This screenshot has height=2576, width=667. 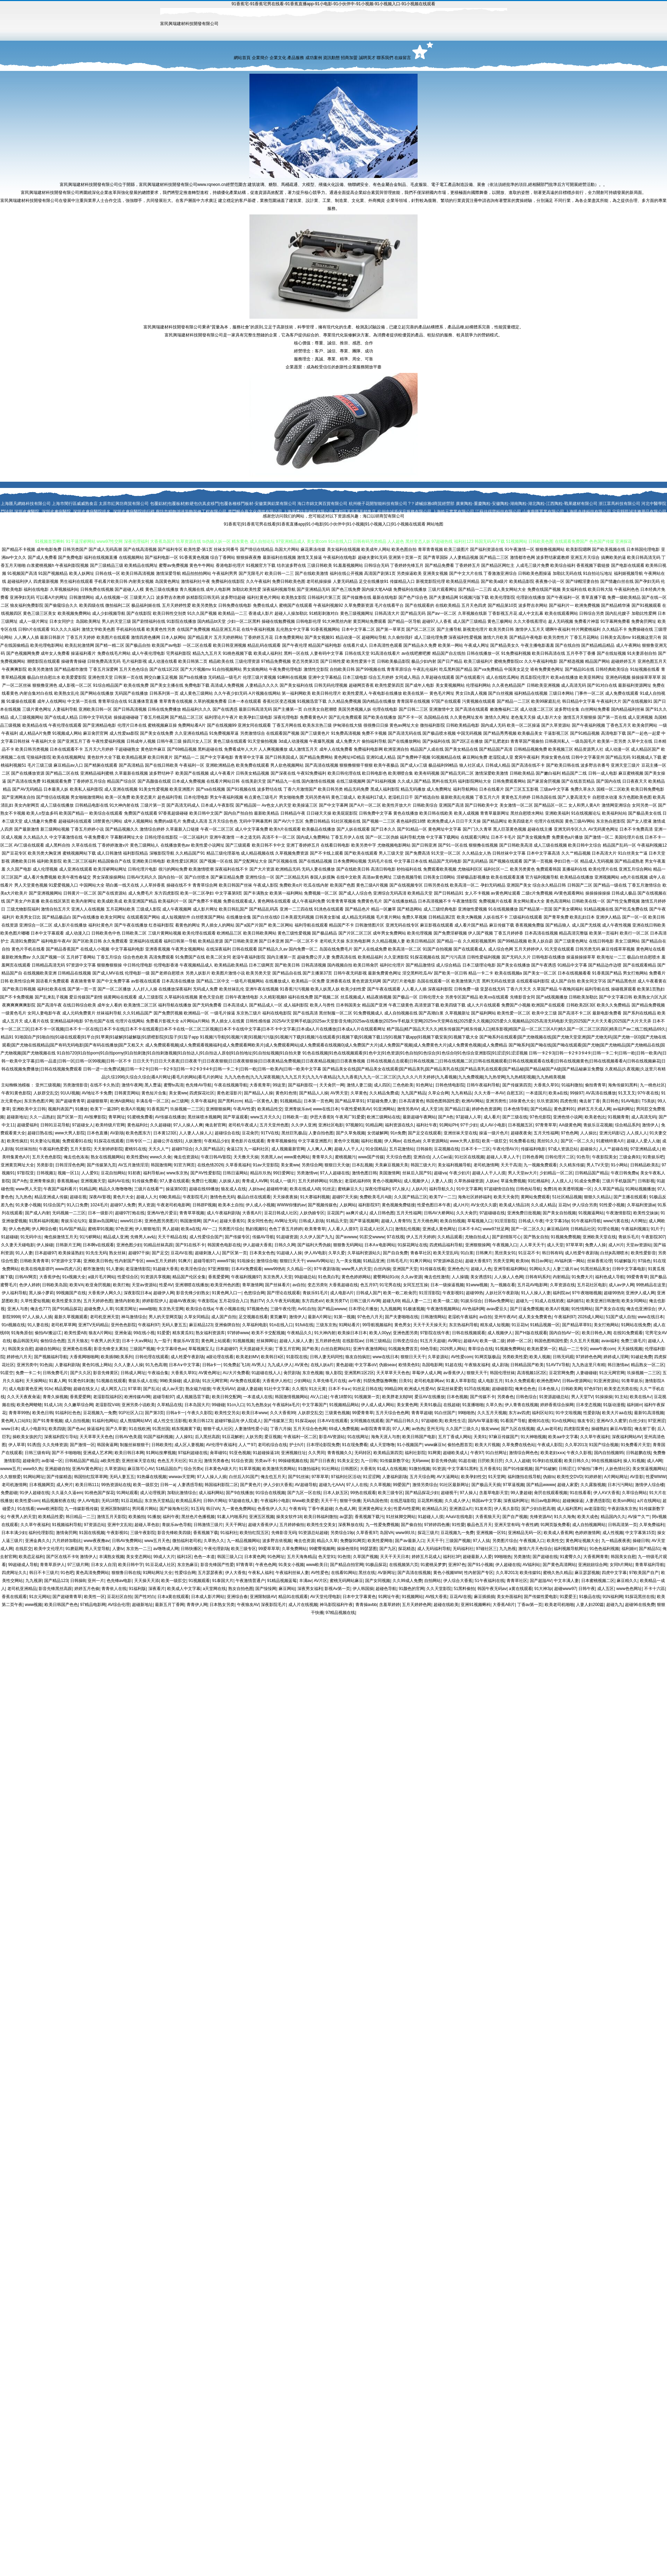 What do you see at coordinates (634, 917) in the screenshot?
I see `国产一区一区` at bounding box center [634, 917].